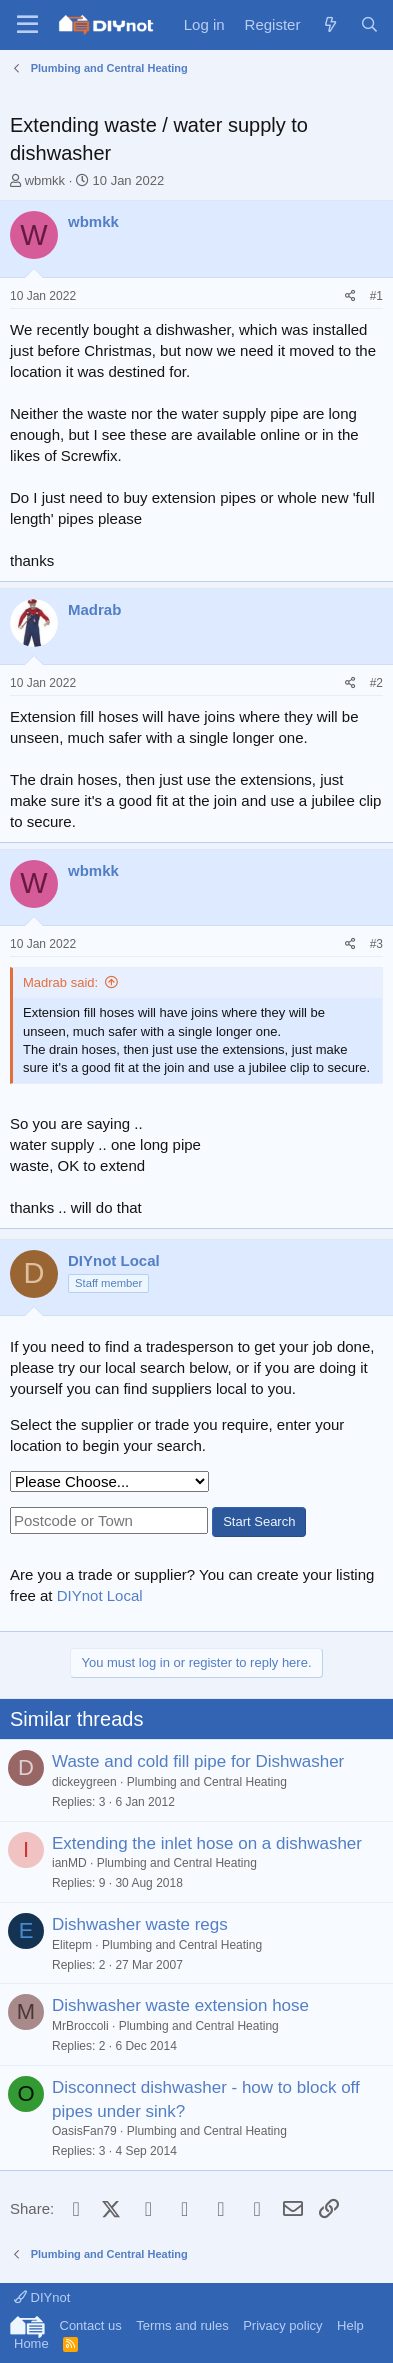  What do you see at coordinates (207, 1782) in the screenshot?
I see `Plumbing and Central Heating` at bounding box center [207, 1782].